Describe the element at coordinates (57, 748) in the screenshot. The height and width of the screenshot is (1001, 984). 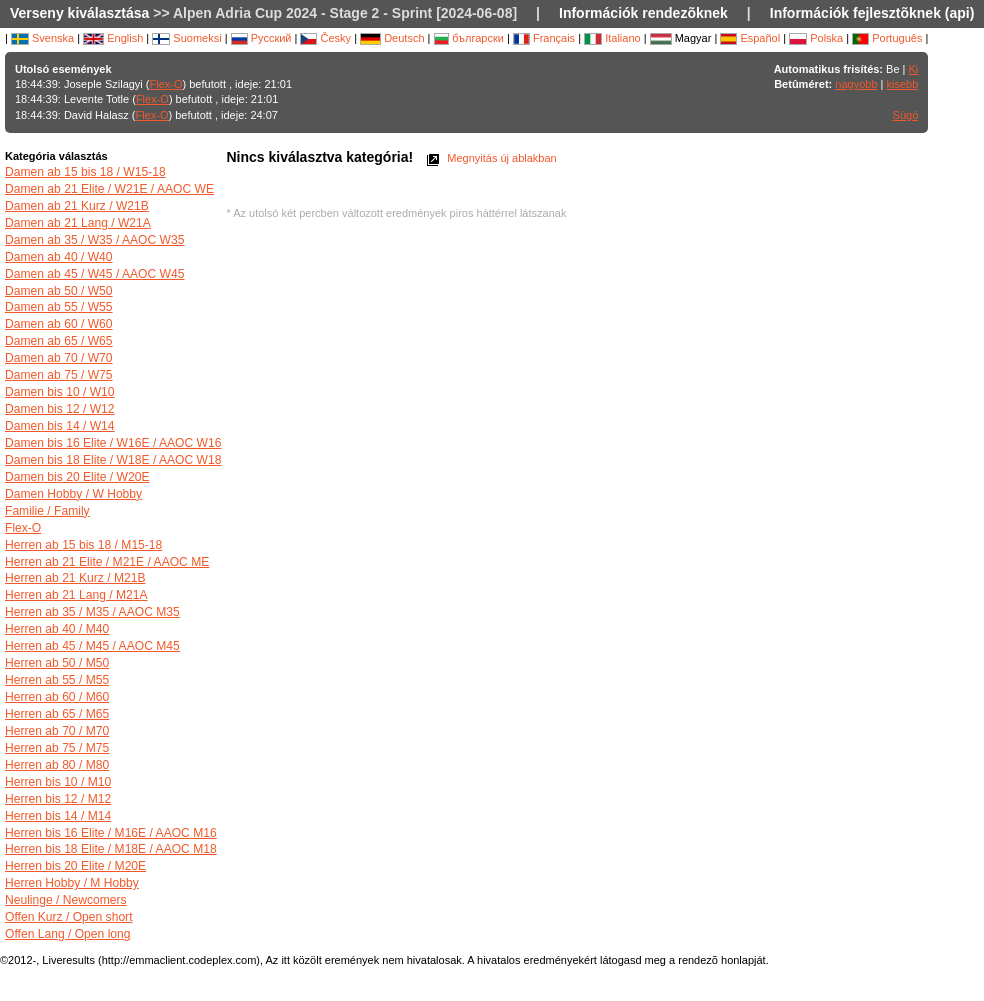
I see `Herren ab 75 / M75` at that location.